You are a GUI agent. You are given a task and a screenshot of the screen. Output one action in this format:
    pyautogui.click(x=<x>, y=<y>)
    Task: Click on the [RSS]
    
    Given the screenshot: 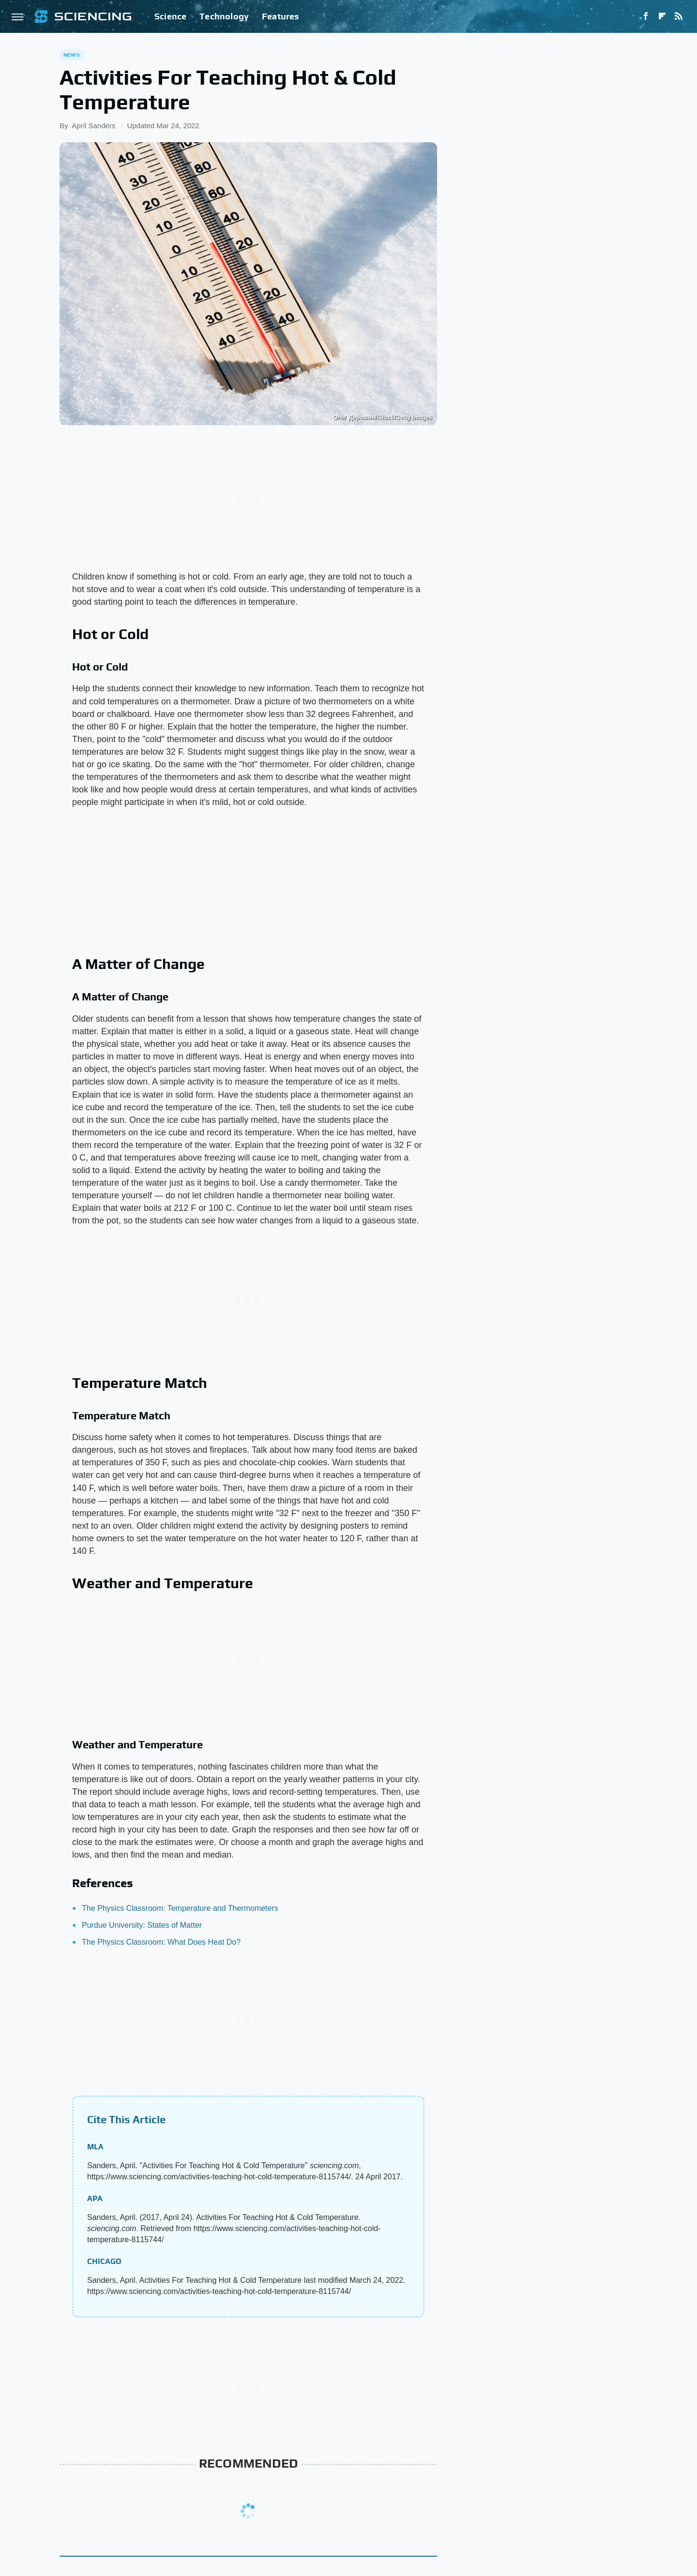 What is the action you would take?
    pyautogui.click(x=678, y=16)
    